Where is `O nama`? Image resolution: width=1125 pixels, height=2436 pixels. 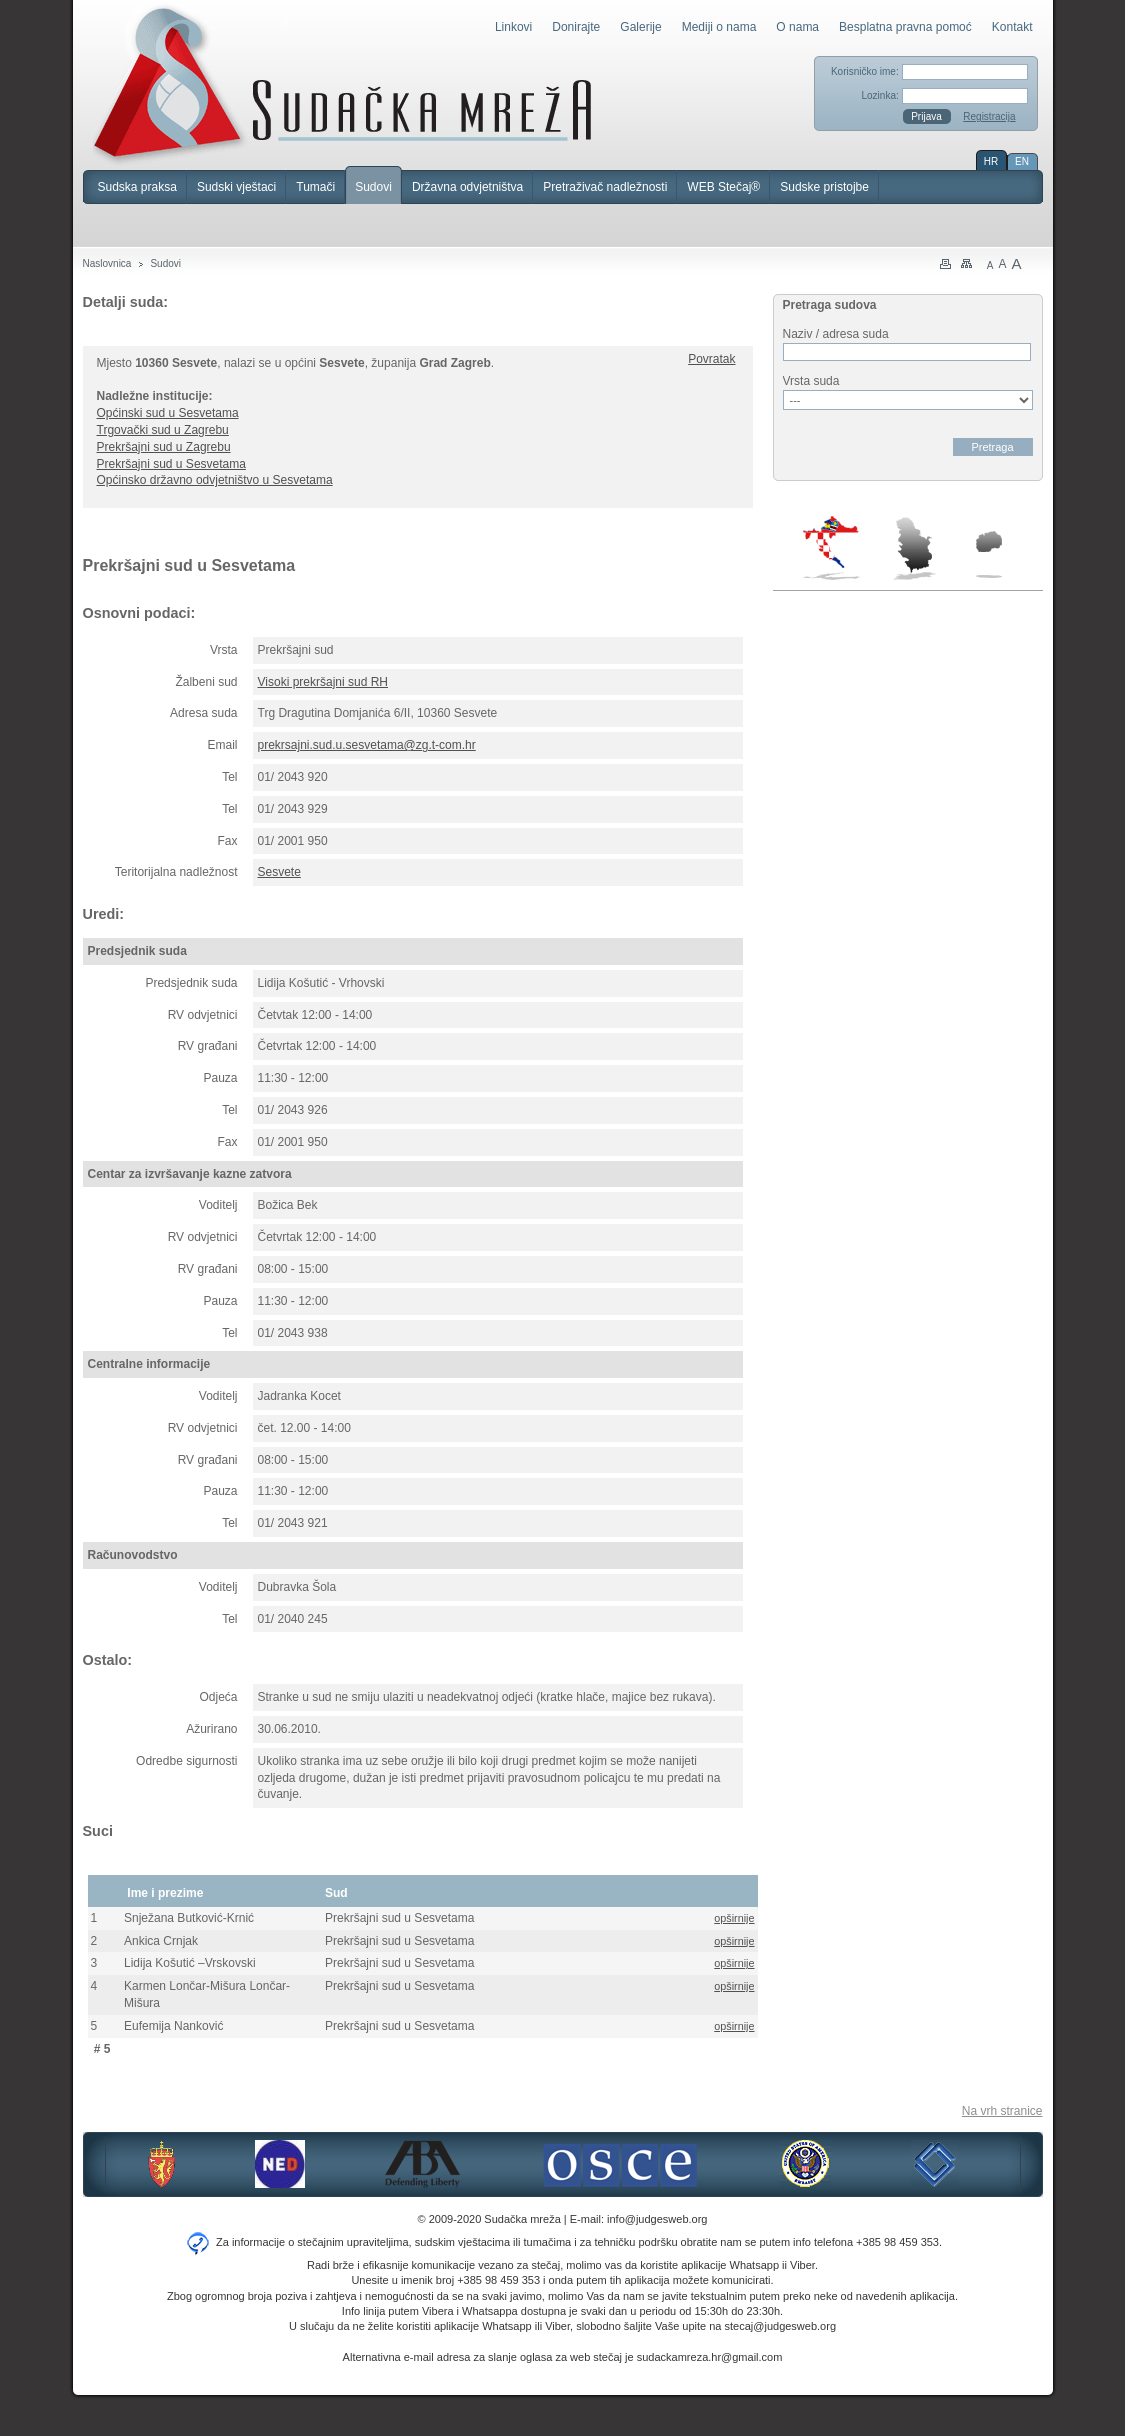
O nama is located at coordinates (797, 27).